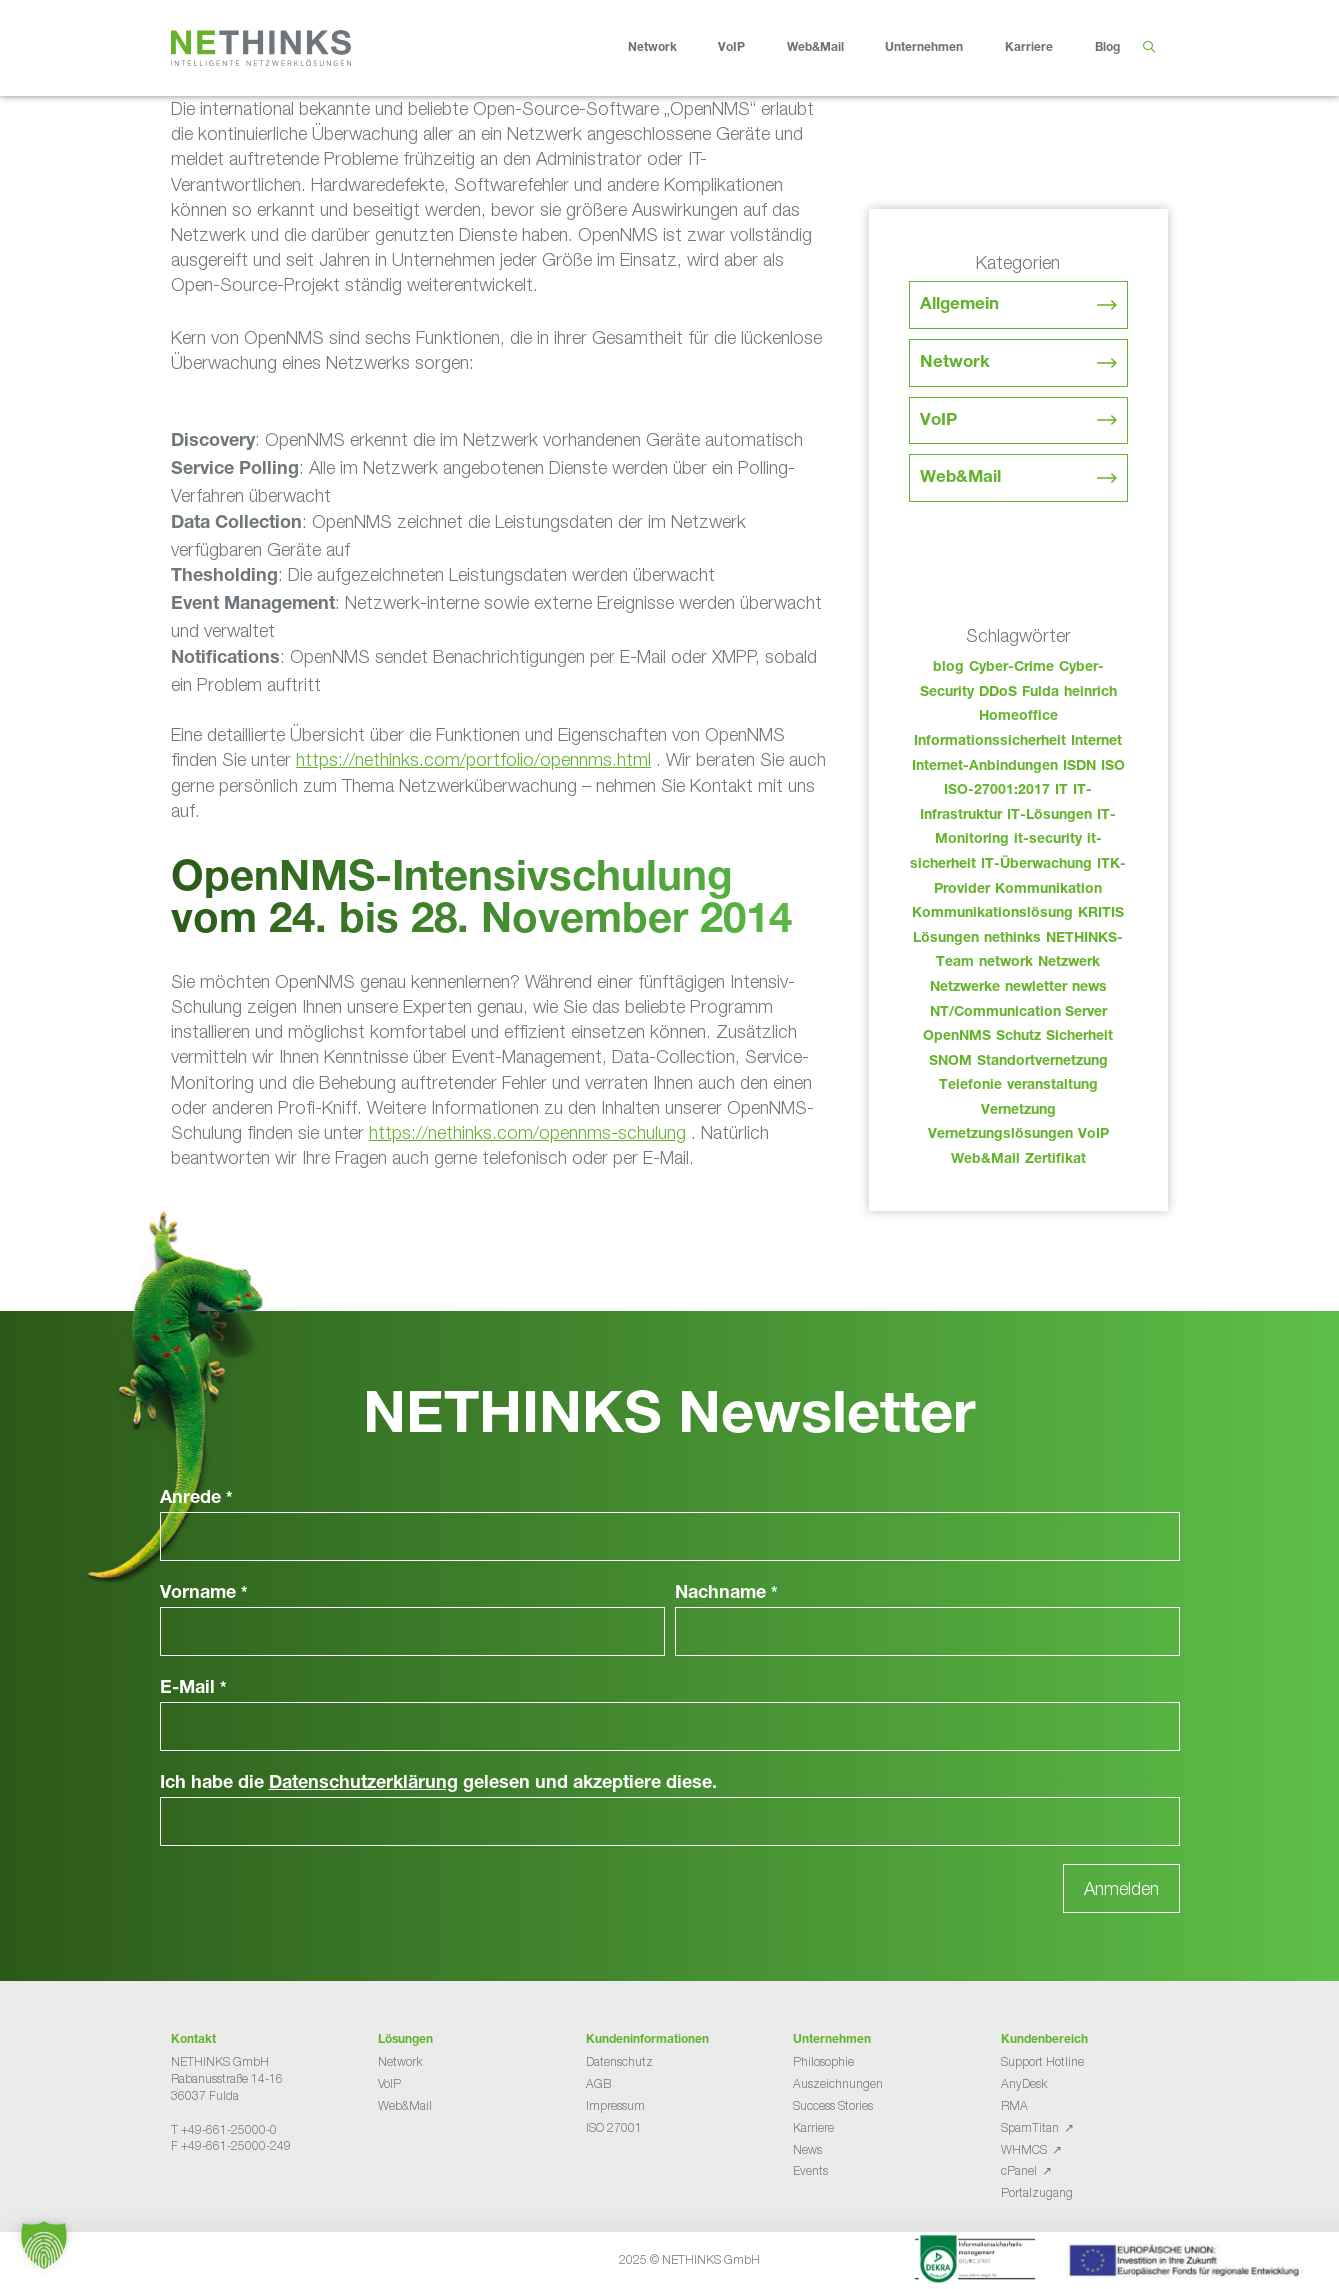 This screenshot has height=2289, width=1339. What do you see at coordinates (1018, 1013) in the screenshot?
I see `NT/Communication Server [NT/Communication Server (38 Einträge)]` at bounding box center [1018, 1013].